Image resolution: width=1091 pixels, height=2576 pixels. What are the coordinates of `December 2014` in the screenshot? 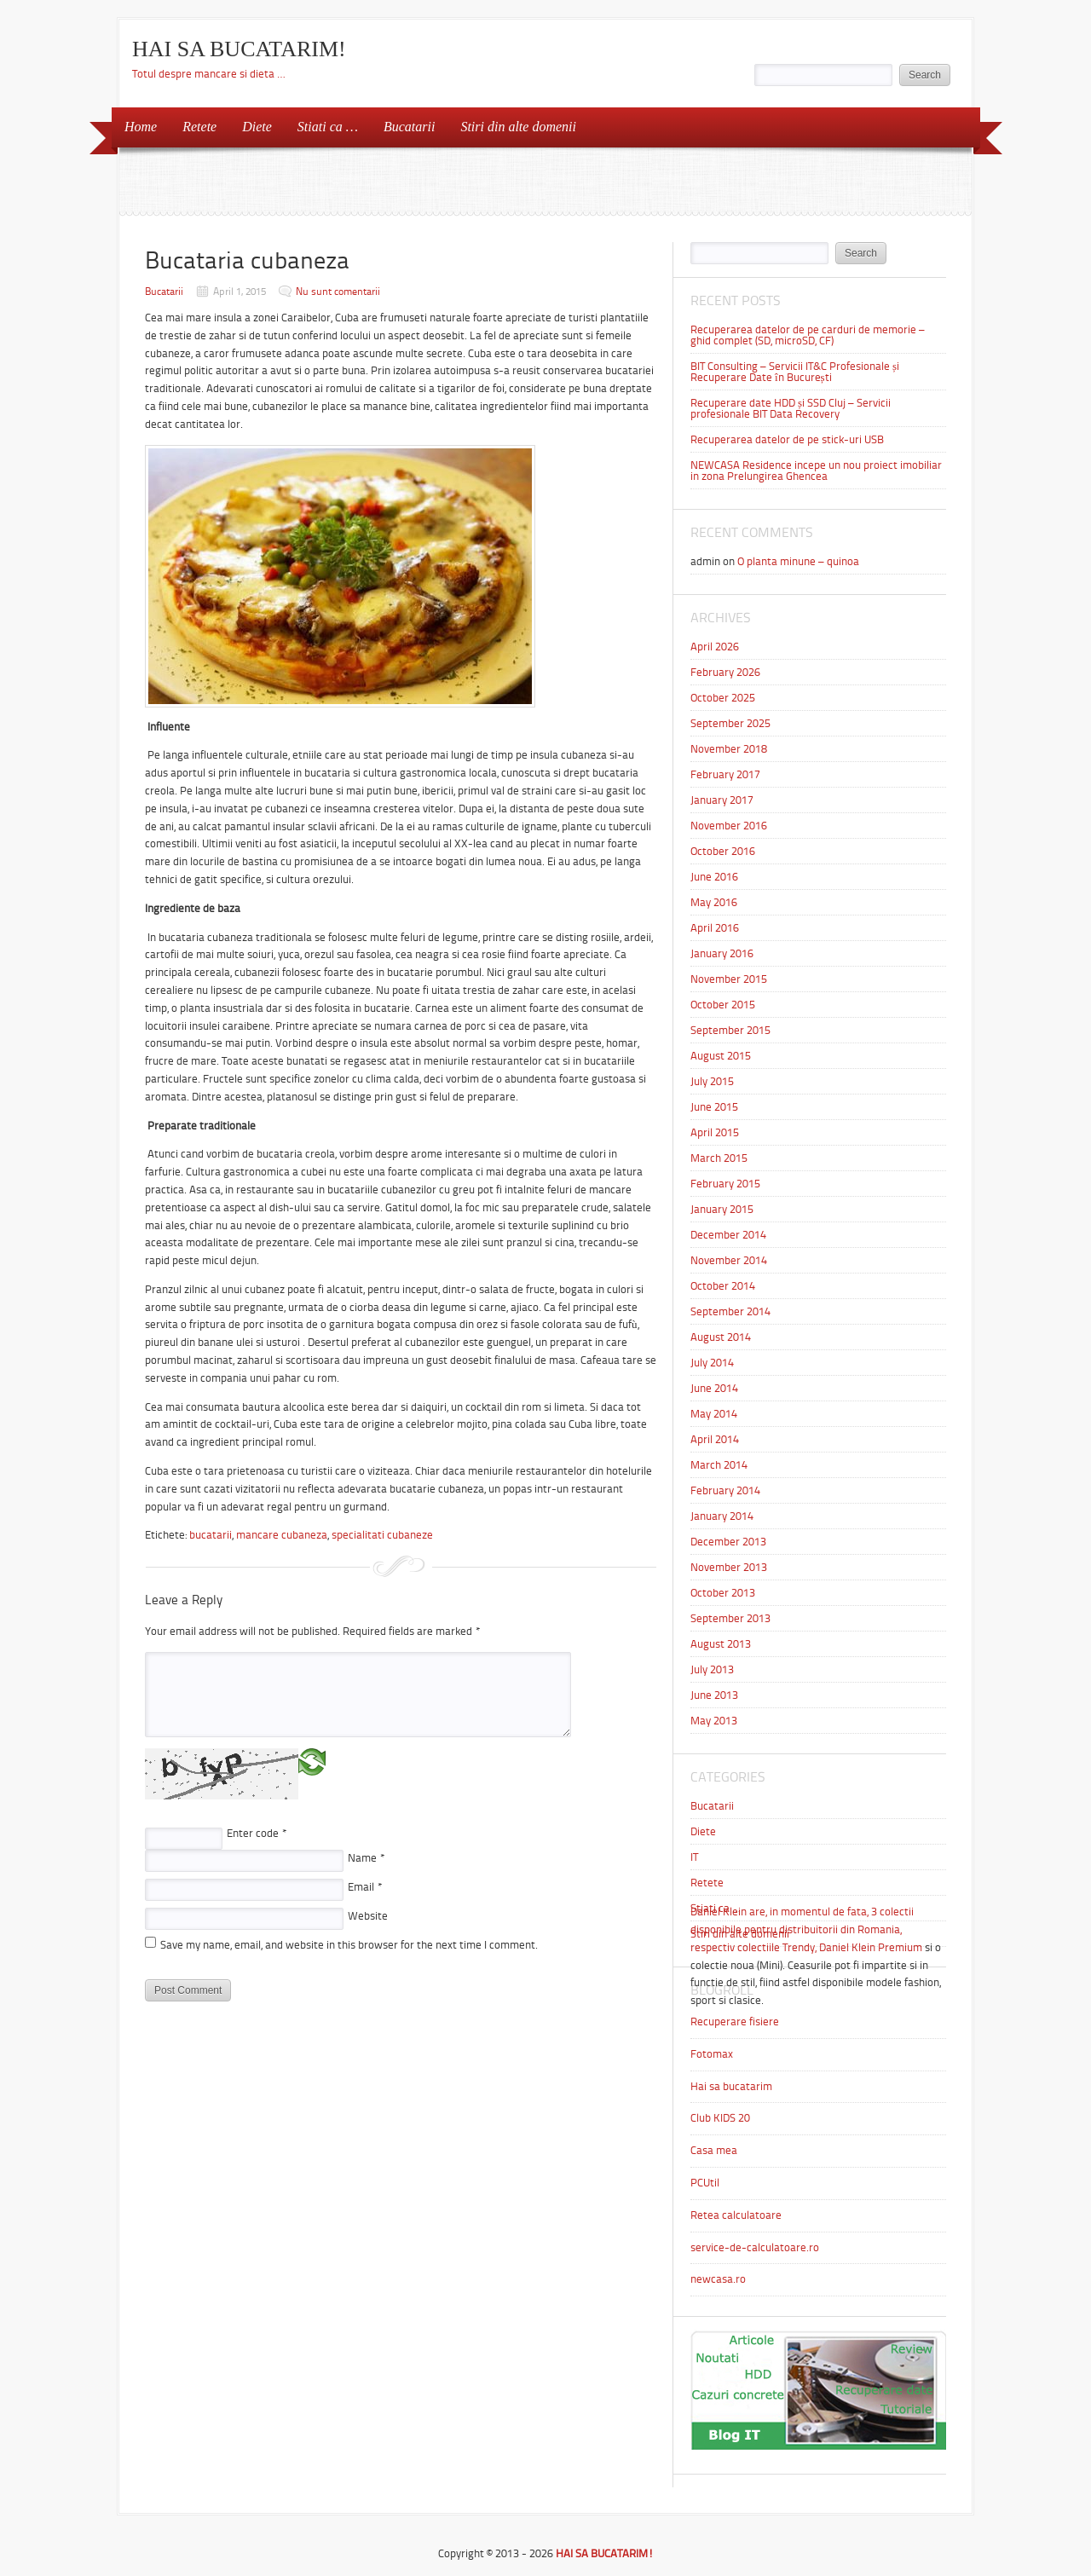 It's located at (728, 1234).